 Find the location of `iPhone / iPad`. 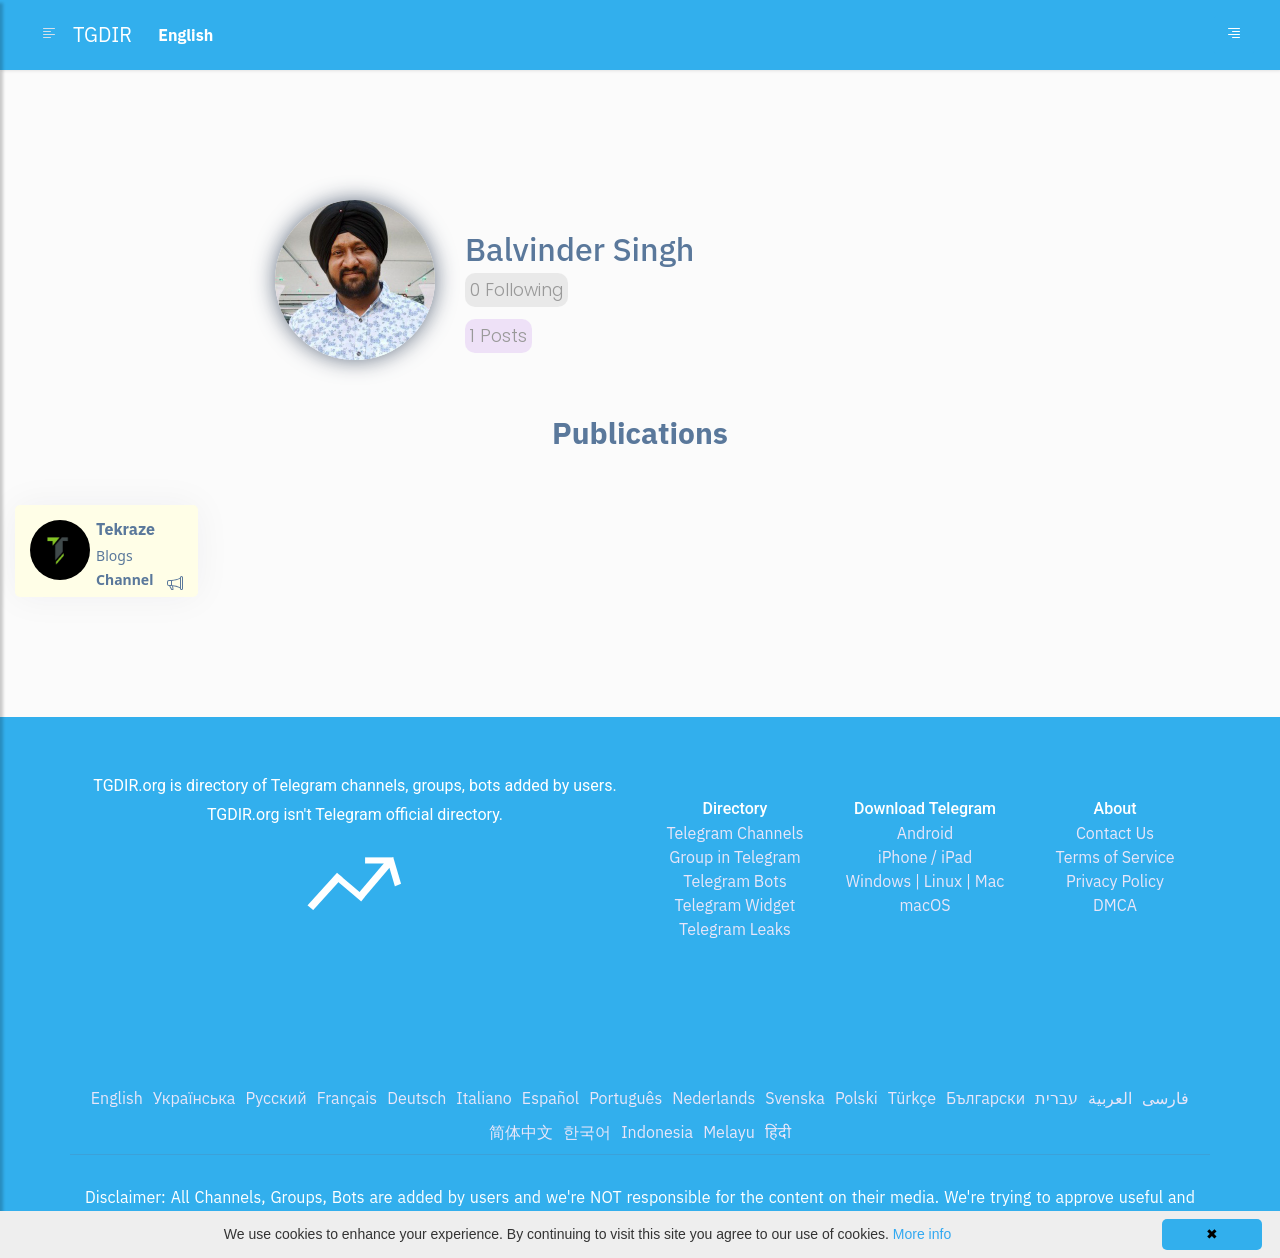

iPhone / iPad is located at coordinates (925, 857).